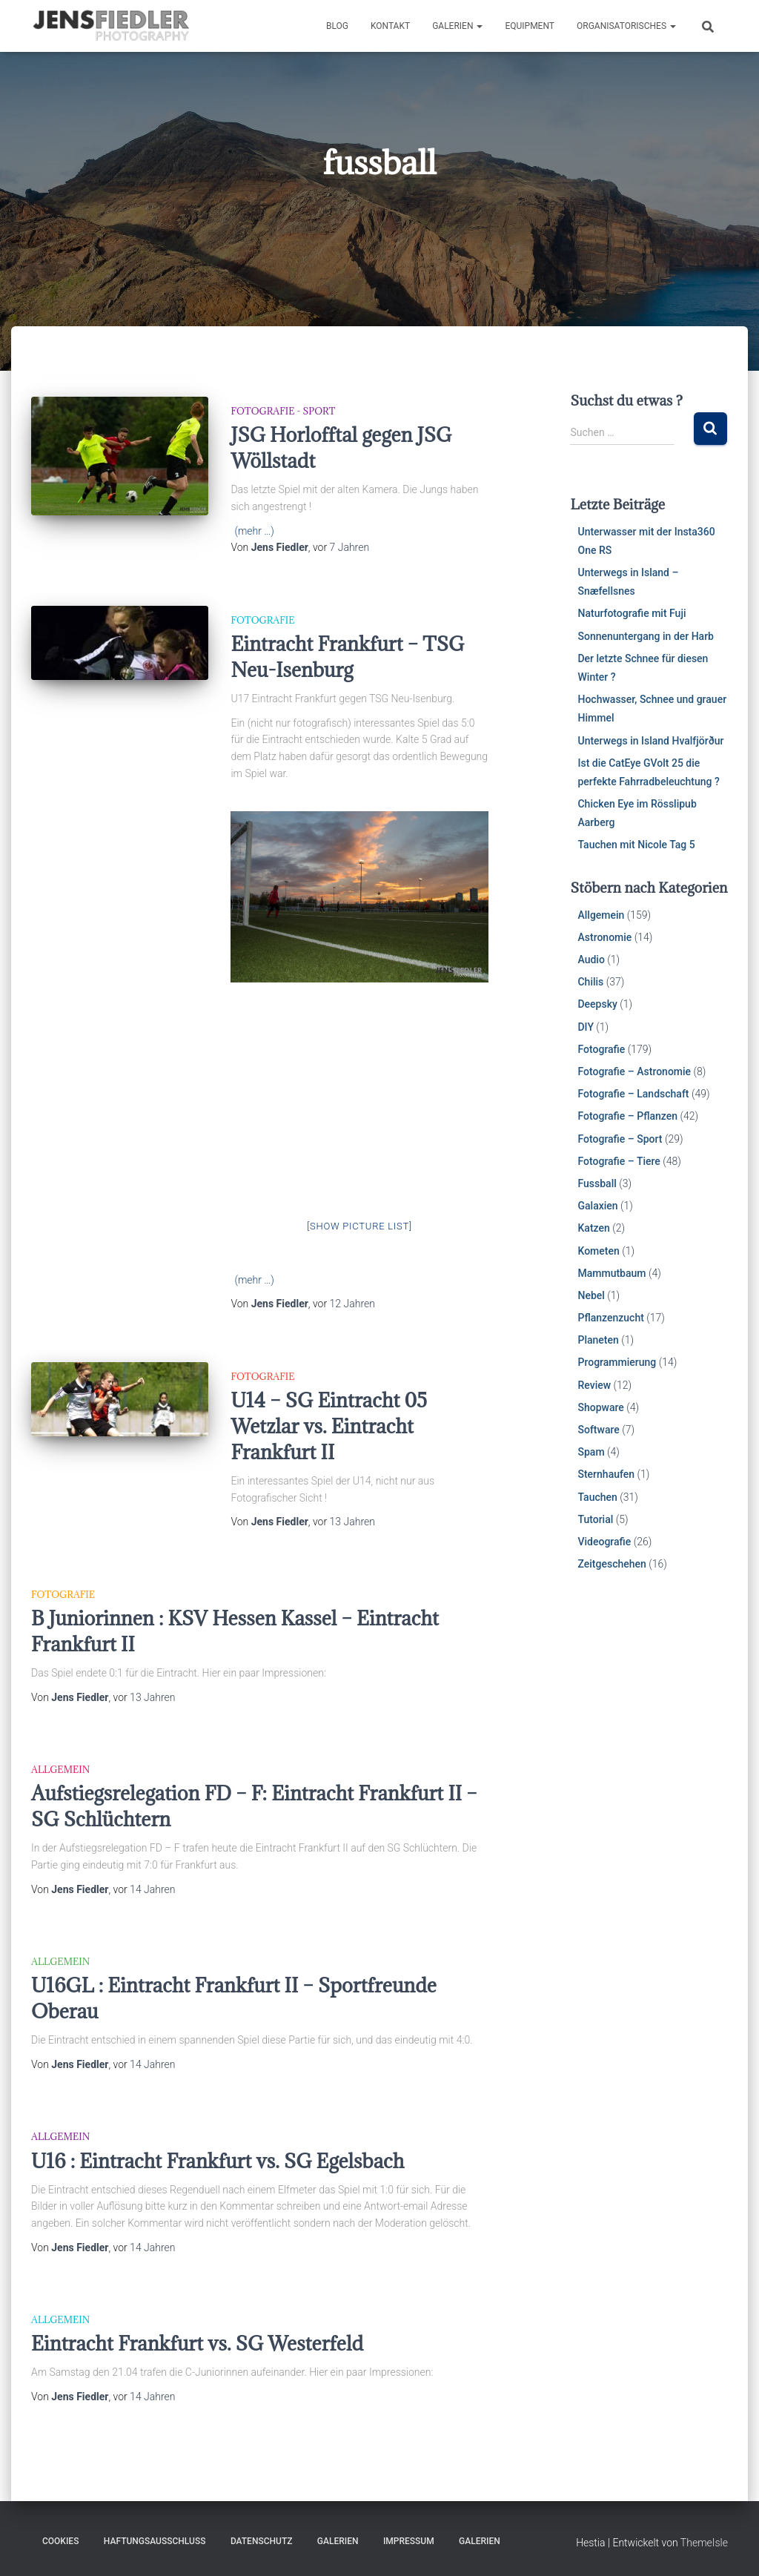 The image size is (759, 2576). Describe the element at coordinates (329, 1425) in the screenshot. I see `U14 – SG Eintracht 05 Wetzlar vs. Eintracht Frankfurt II` at that location.